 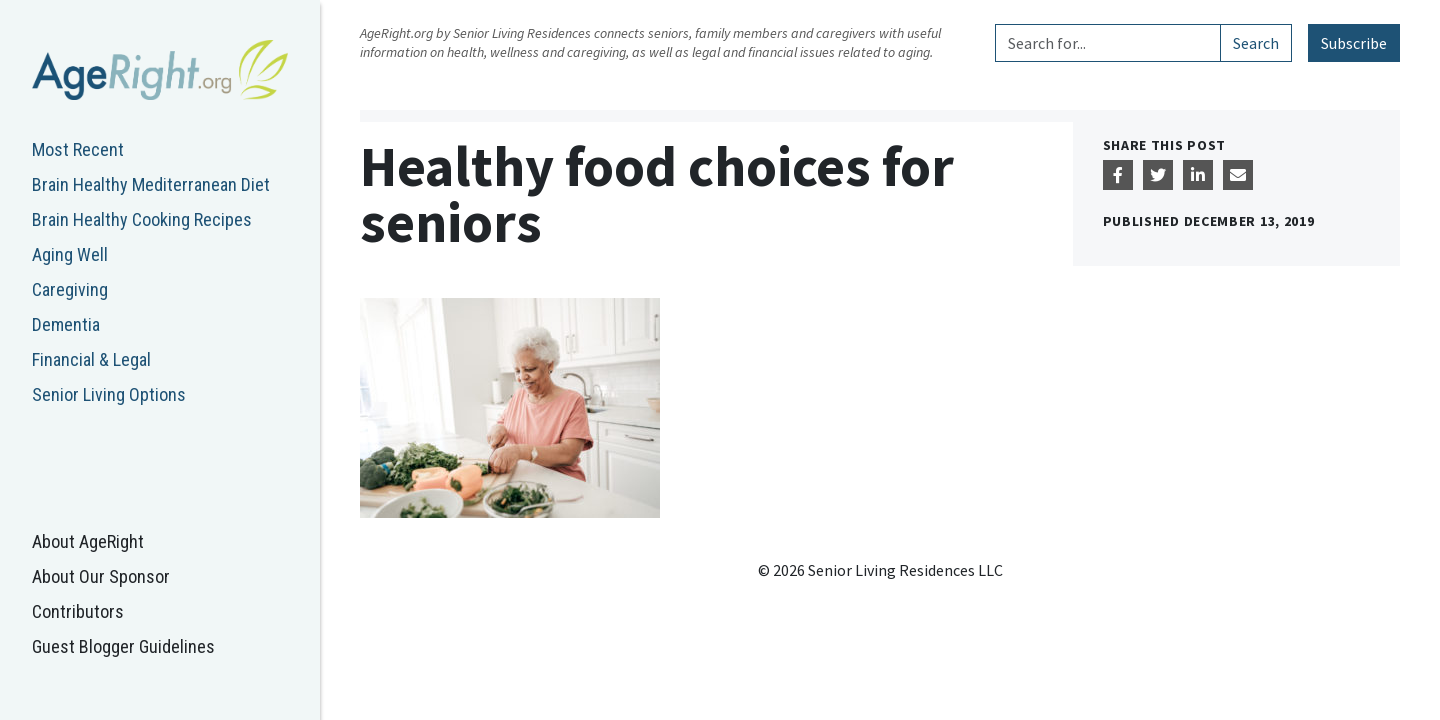 I want to click on About Our Sponsor, so click(x=101, y=576).